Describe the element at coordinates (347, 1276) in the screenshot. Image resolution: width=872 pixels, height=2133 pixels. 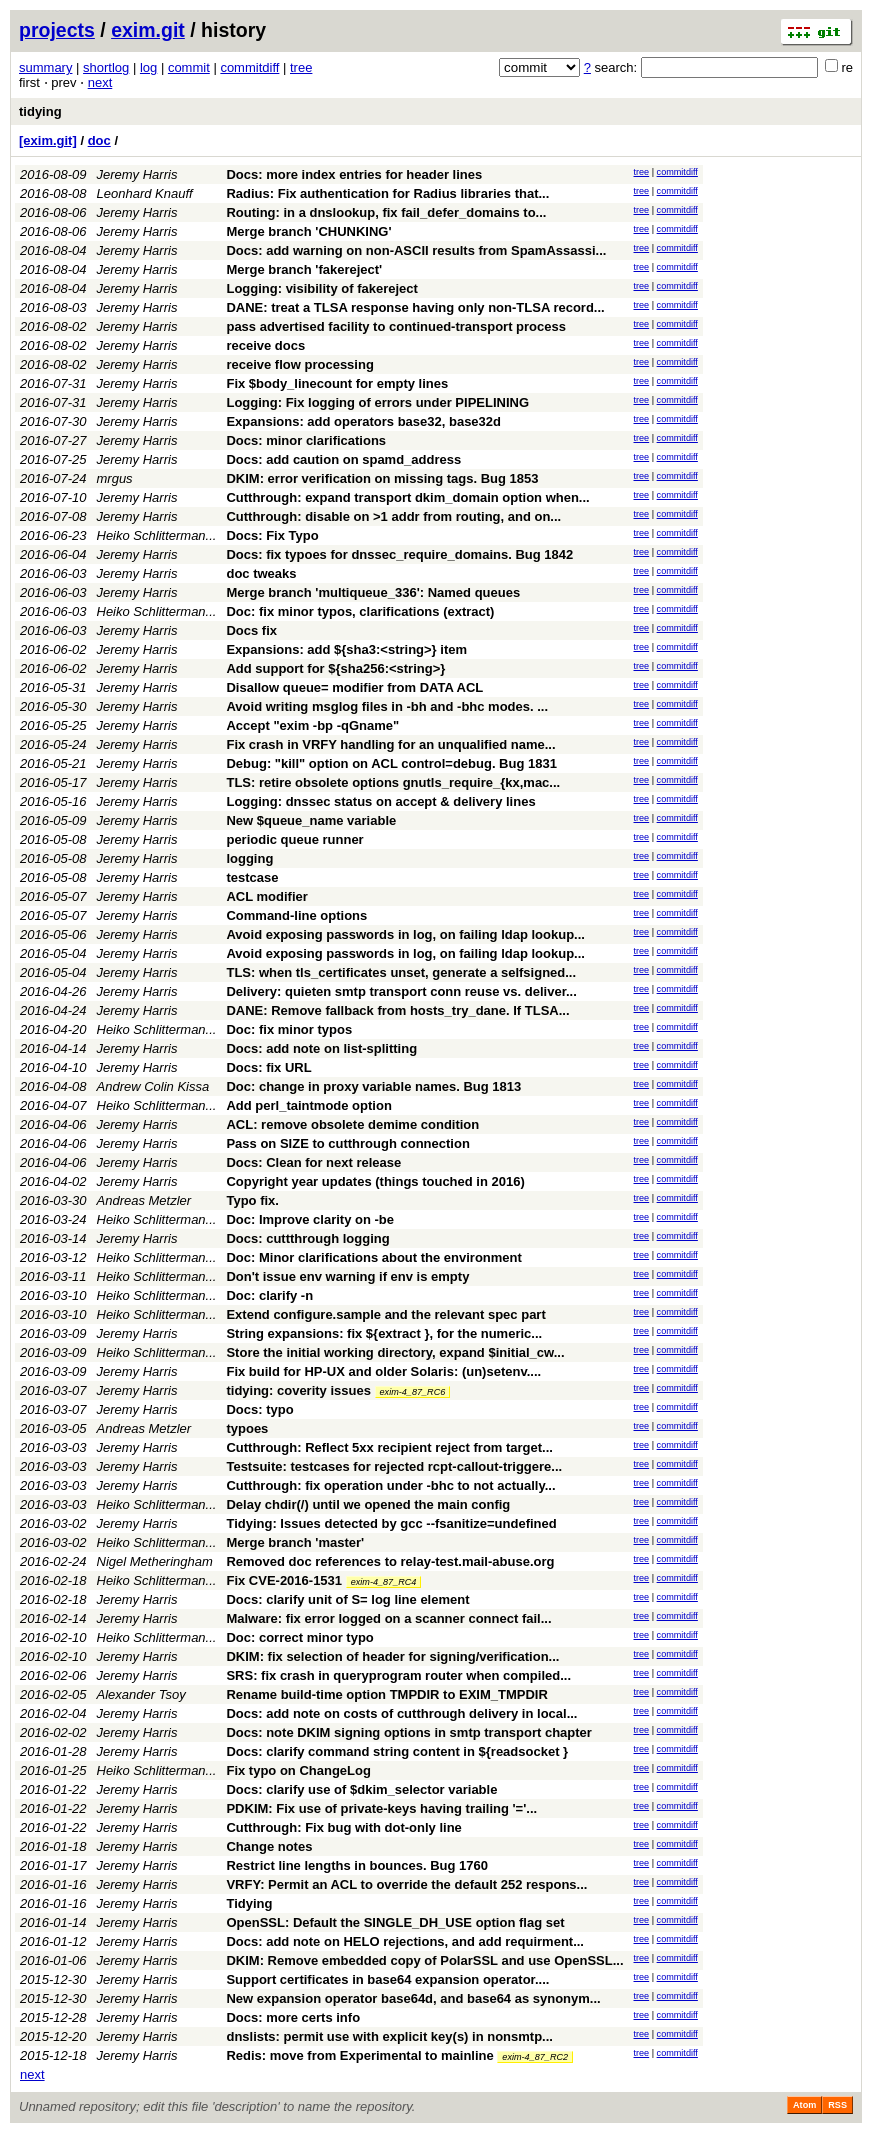
I see `Don't issue env warning if env is empty` at that location.